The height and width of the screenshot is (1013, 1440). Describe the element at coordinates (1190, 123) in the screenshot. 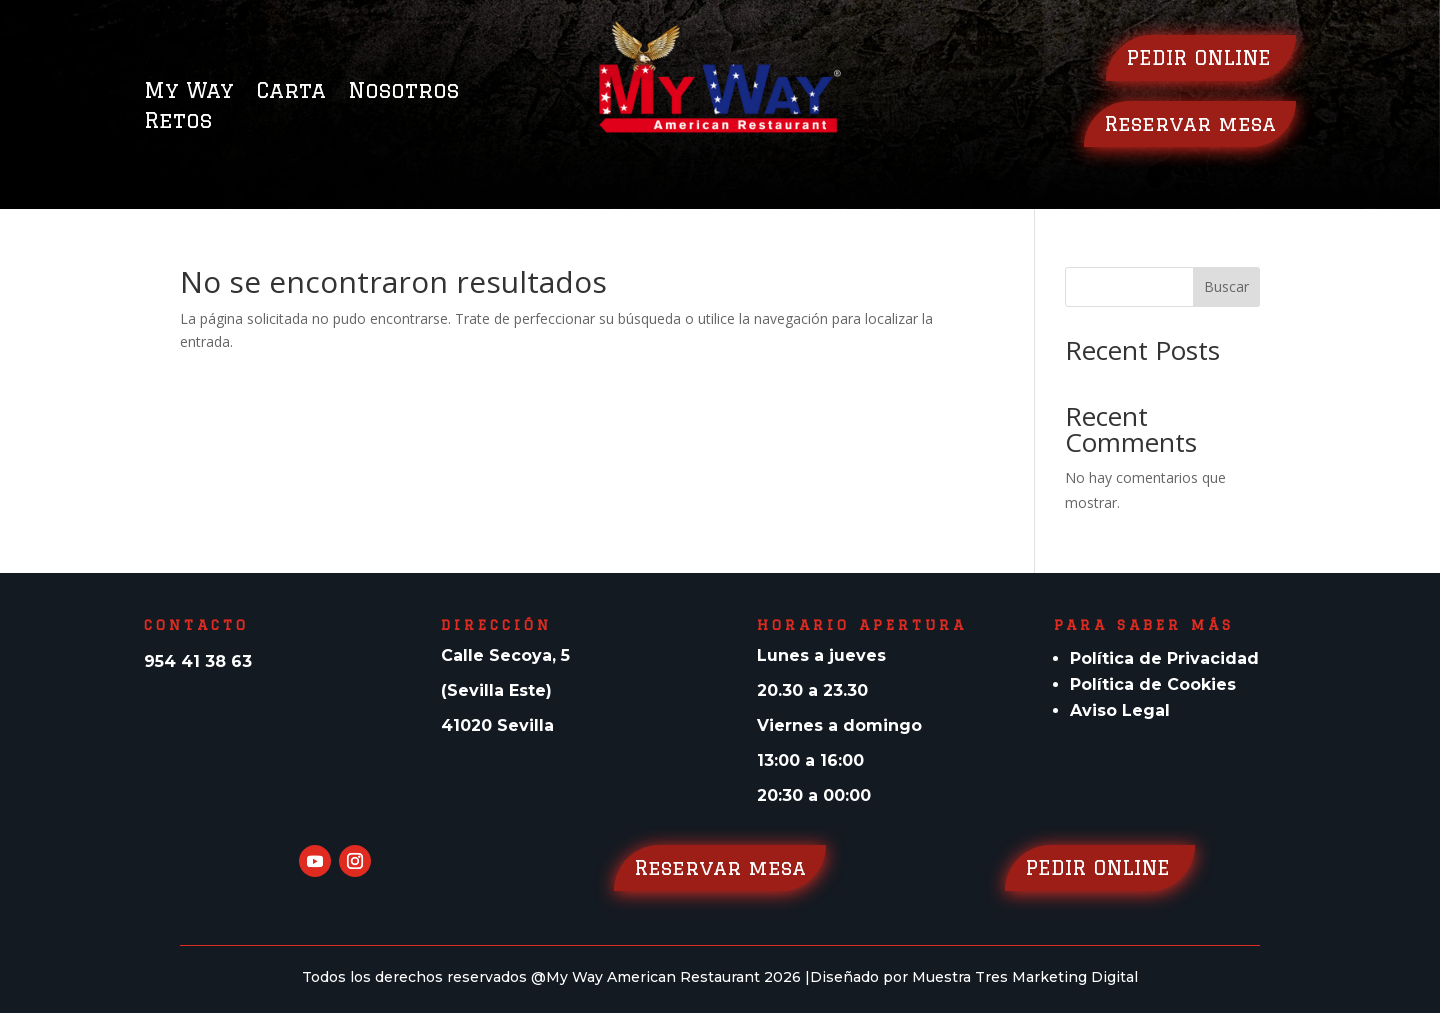

I see `Reservar mesa` at that location.